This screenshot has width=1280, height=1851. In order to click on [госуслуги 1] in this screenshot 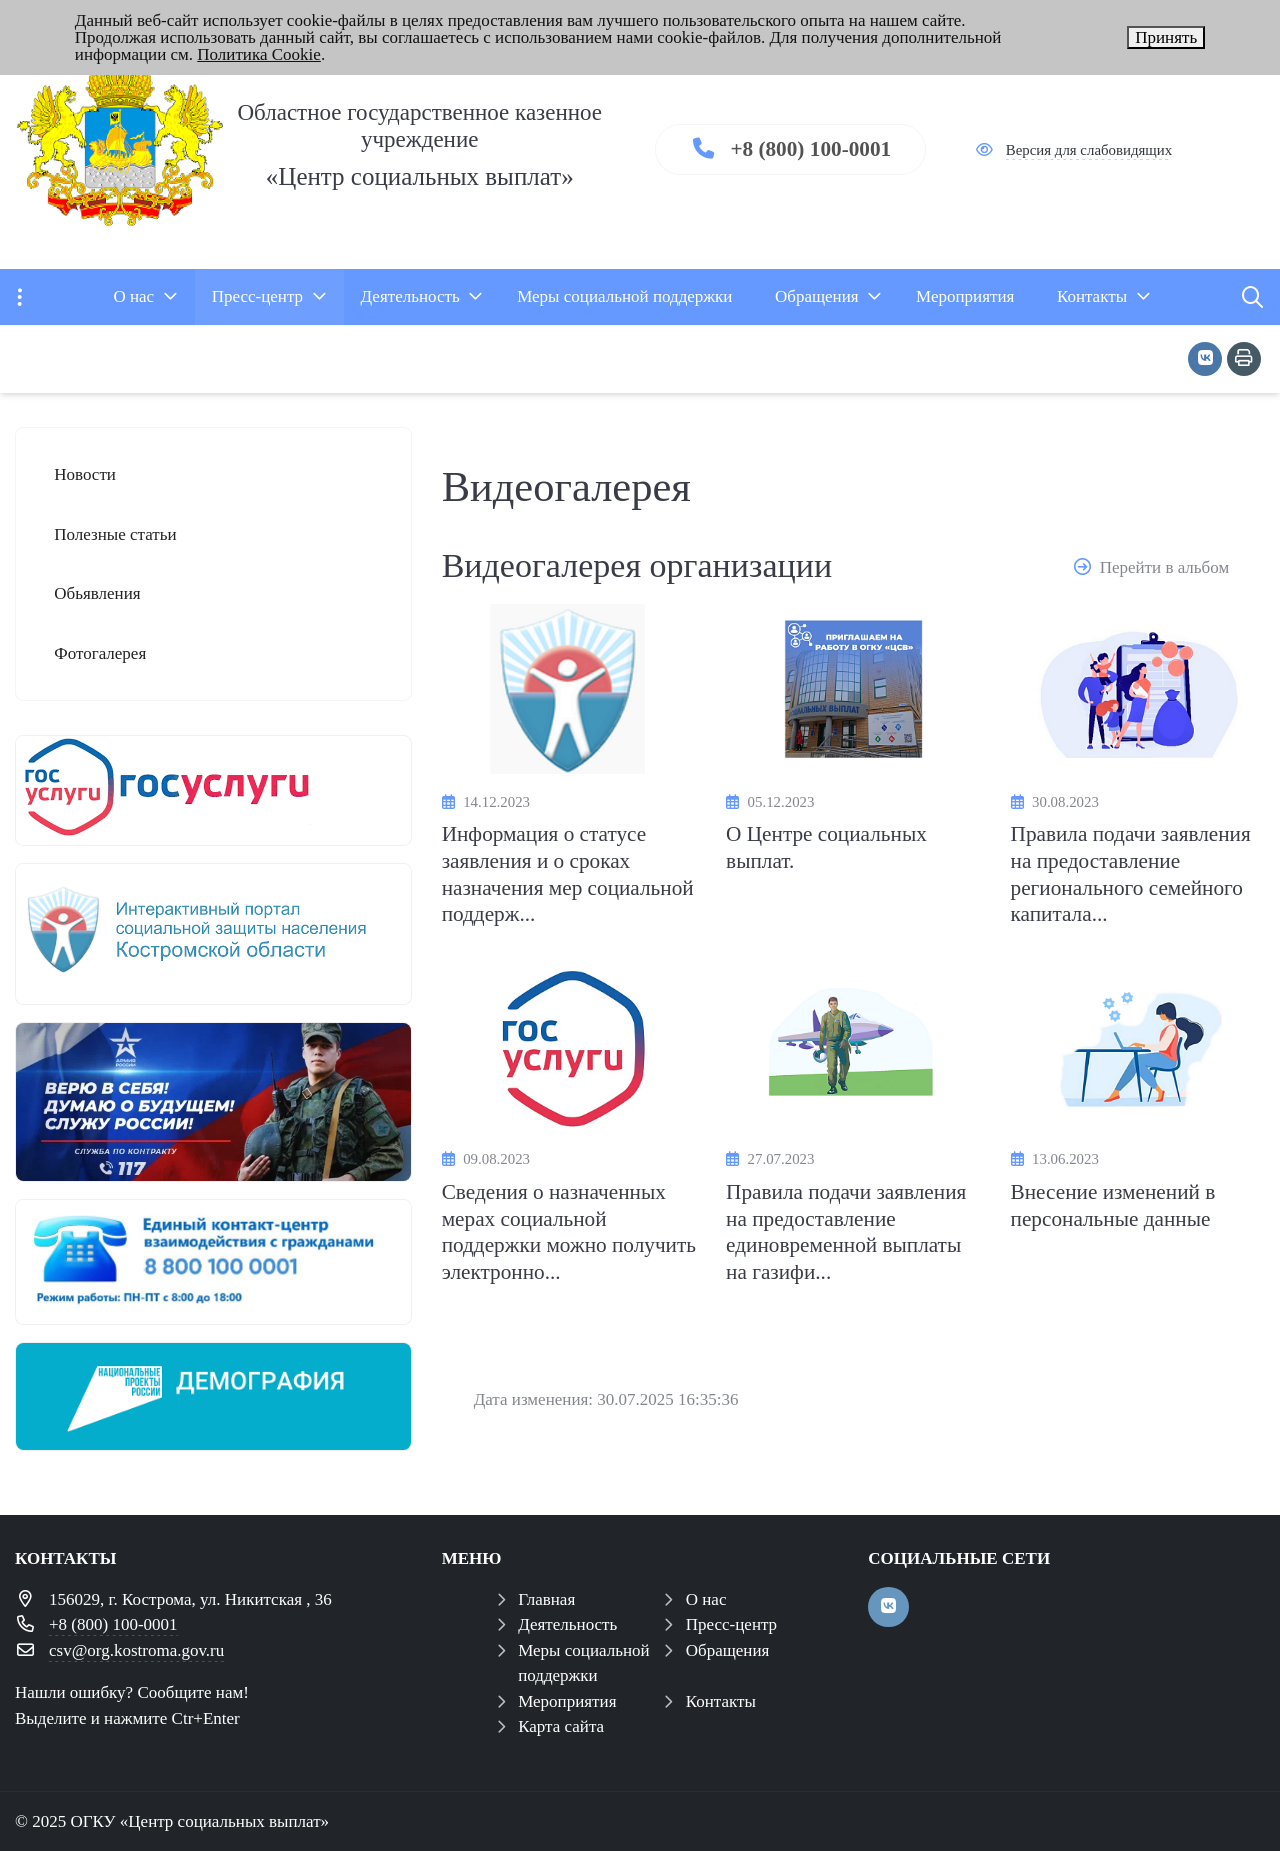, I will do `click(213, 790)`.